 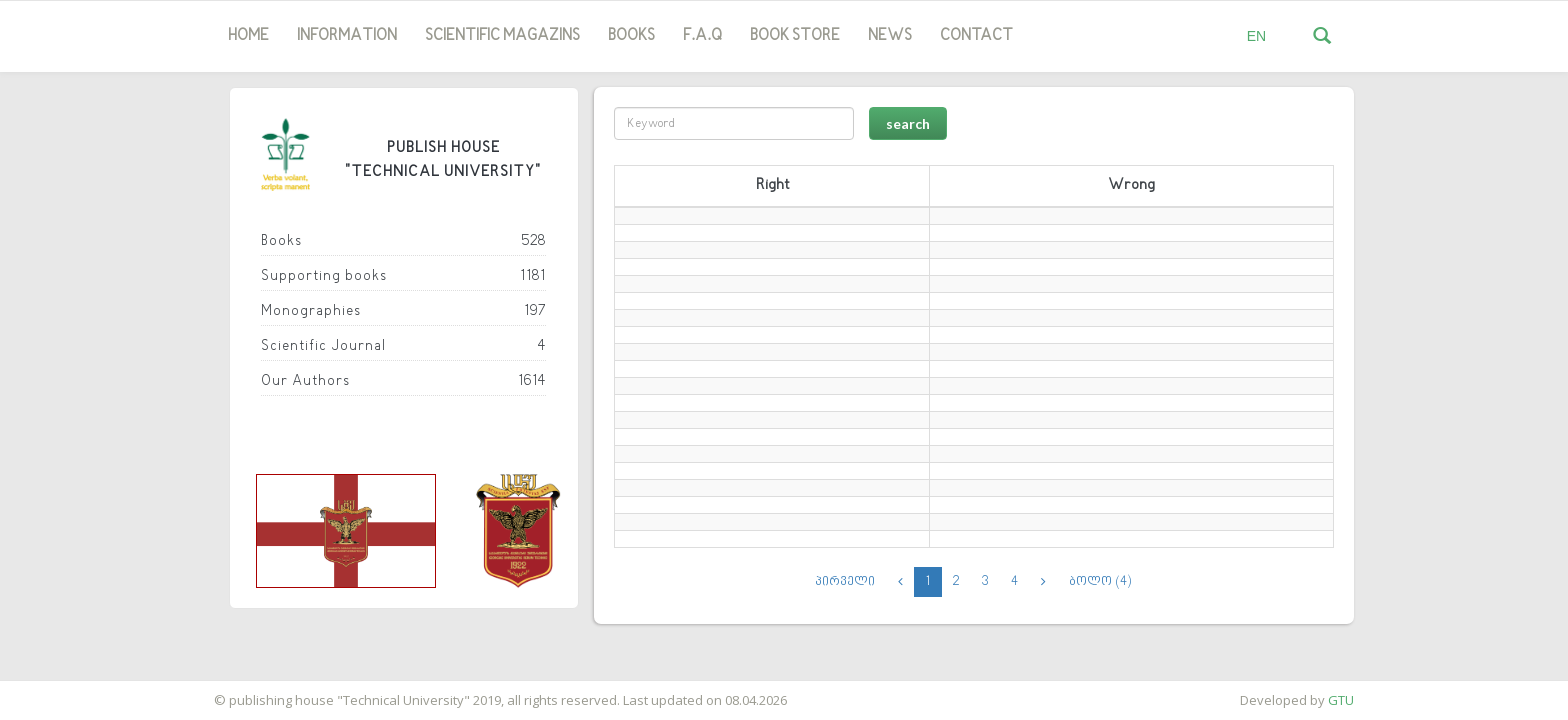 I want to click on Home, so click(x=248, y=36).